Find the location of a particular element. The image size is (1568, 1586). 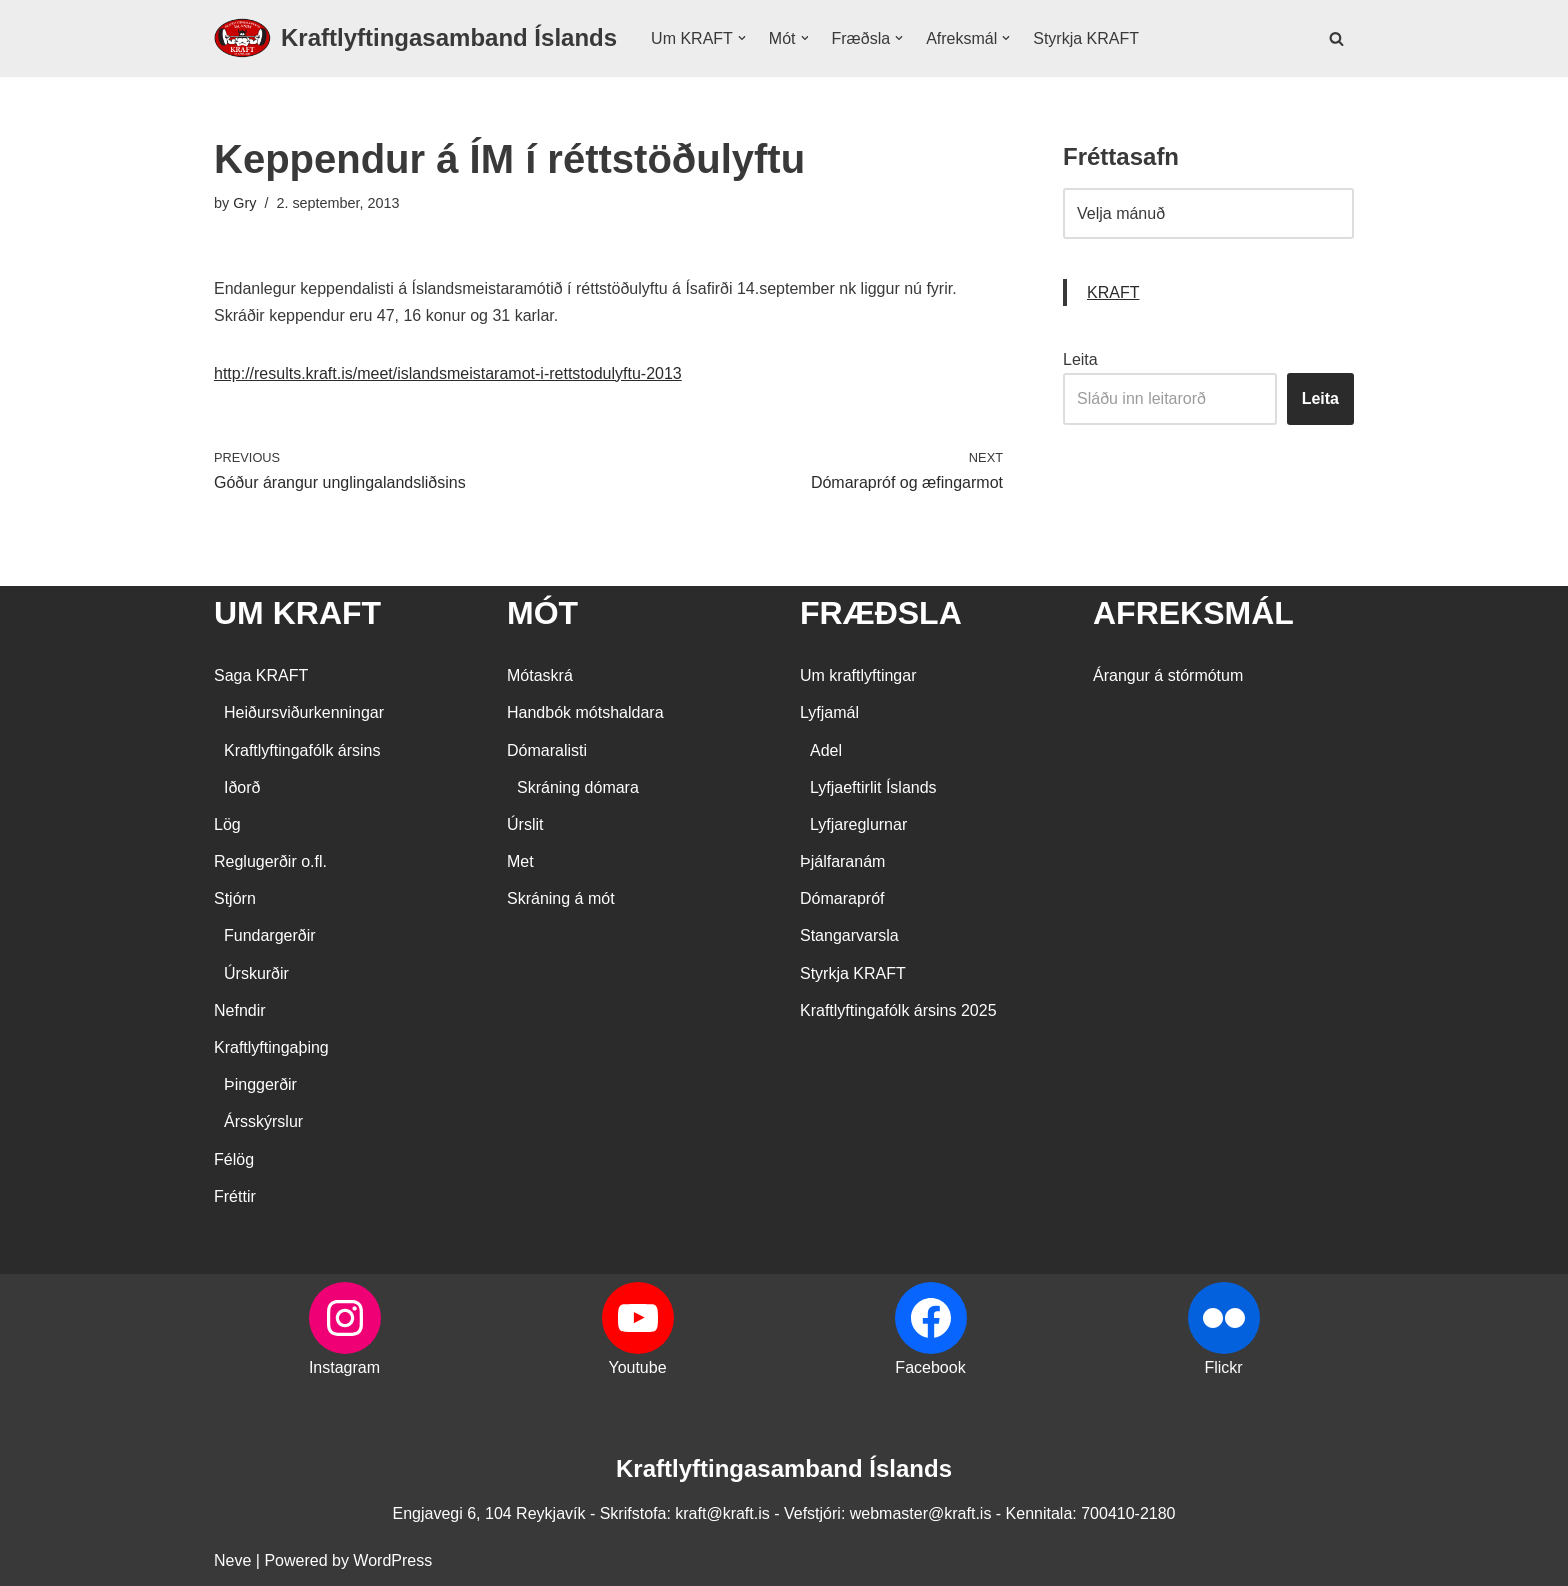

Stjórn is located at coordinates (235, 898).